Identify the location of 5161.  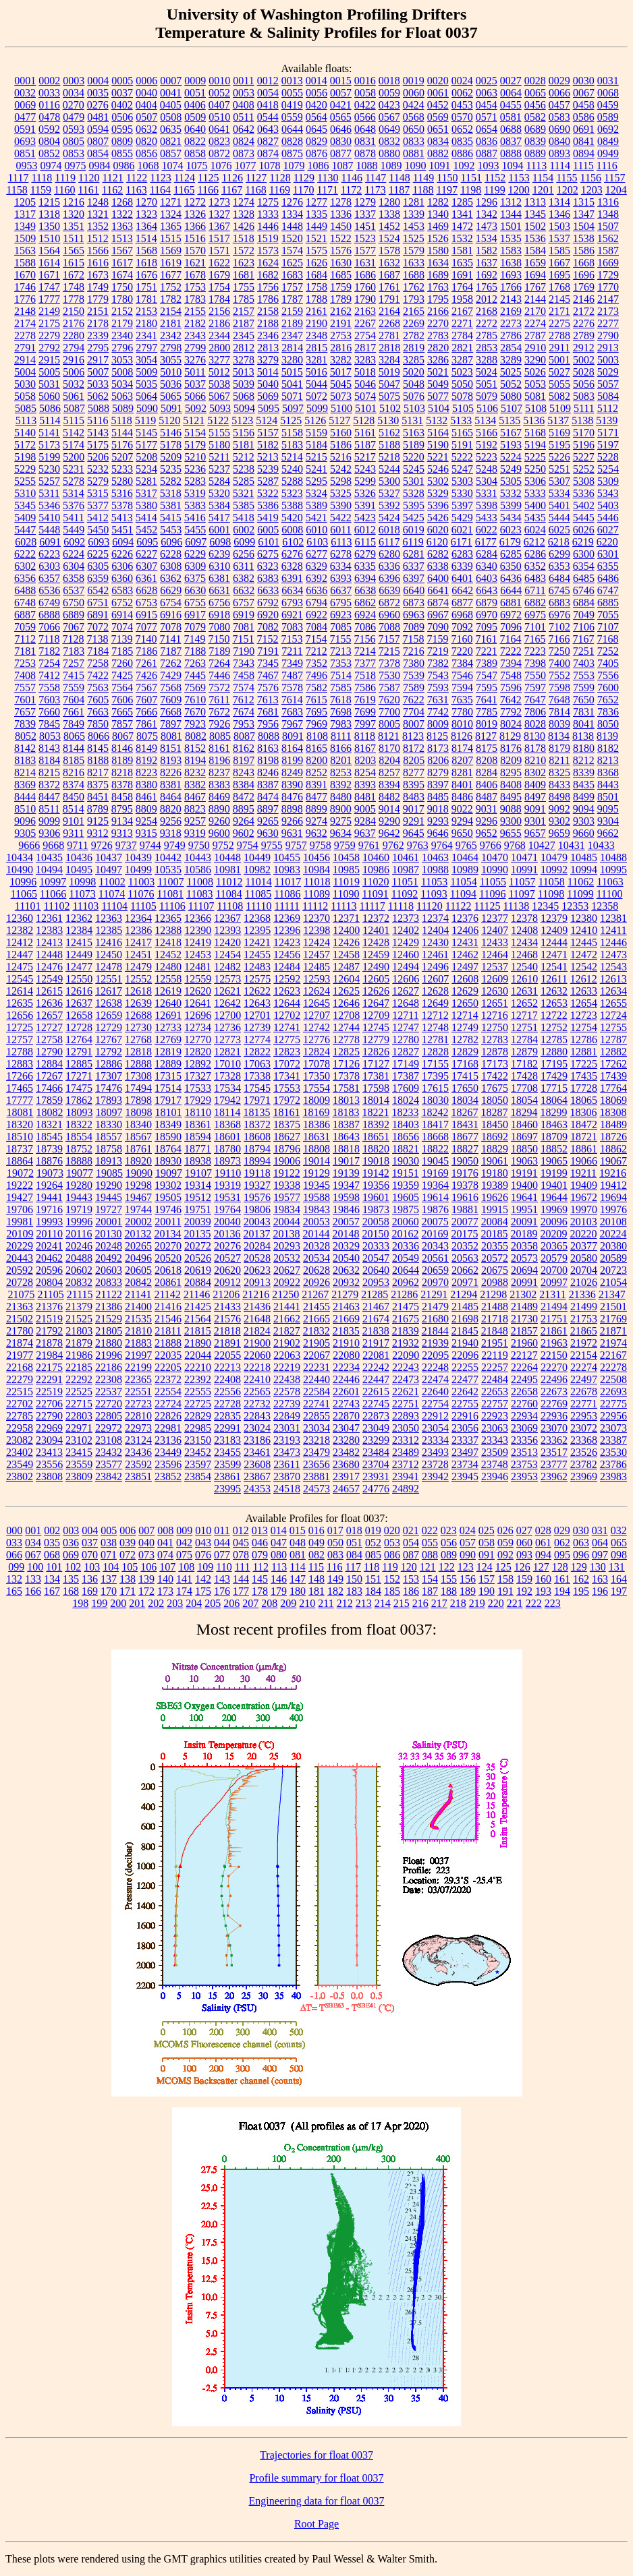
(365, 432).